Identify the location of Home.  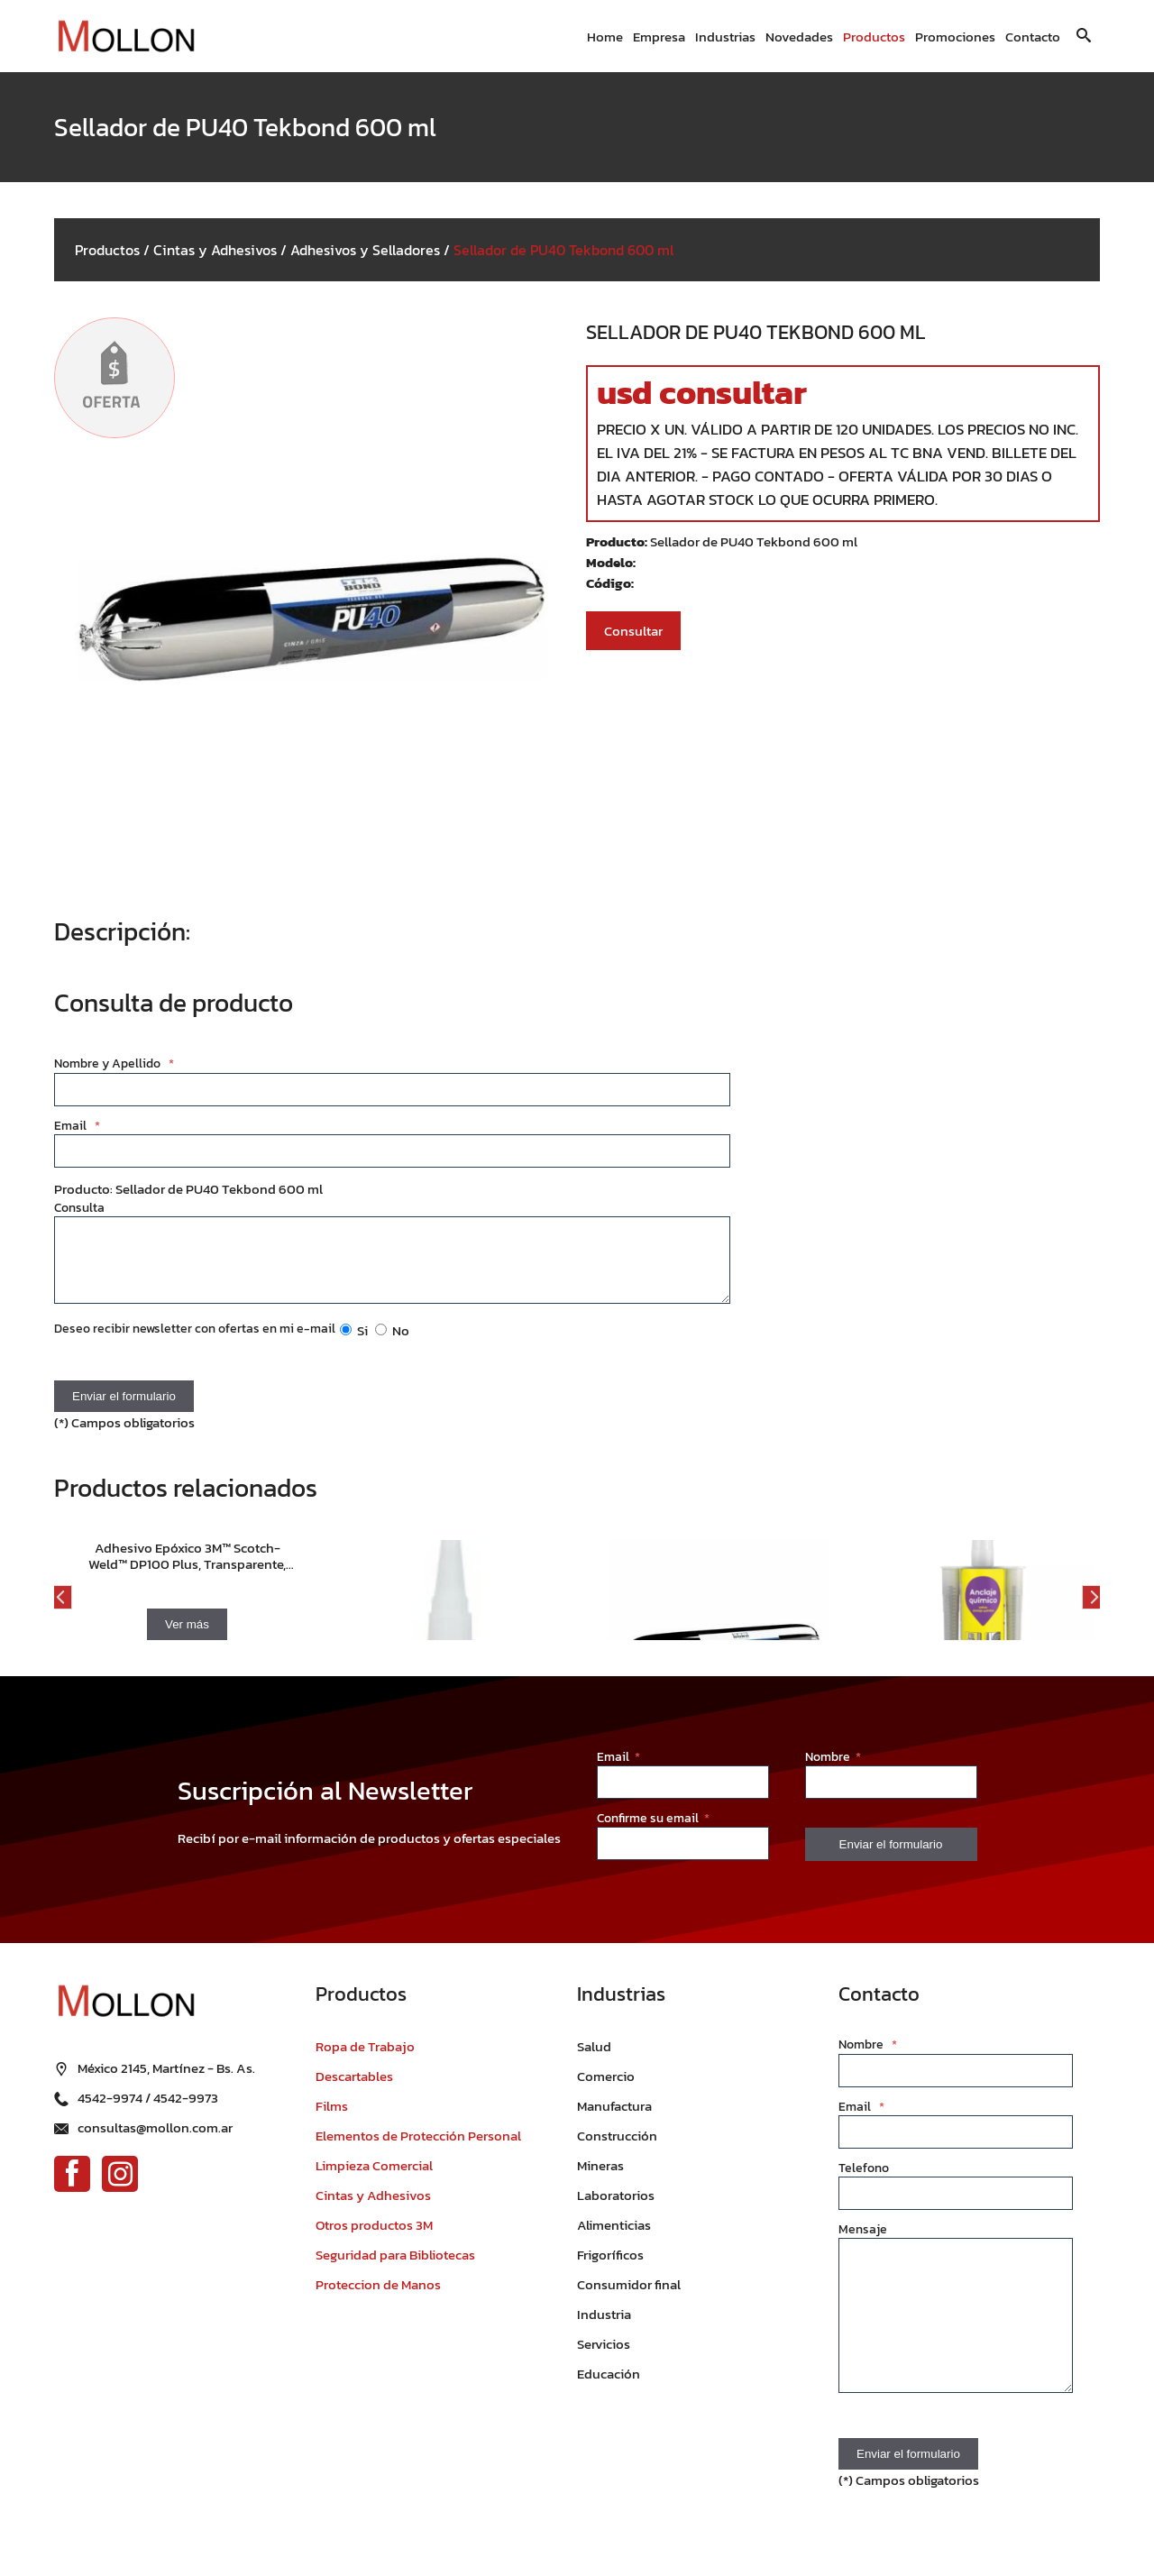
(605, 36).